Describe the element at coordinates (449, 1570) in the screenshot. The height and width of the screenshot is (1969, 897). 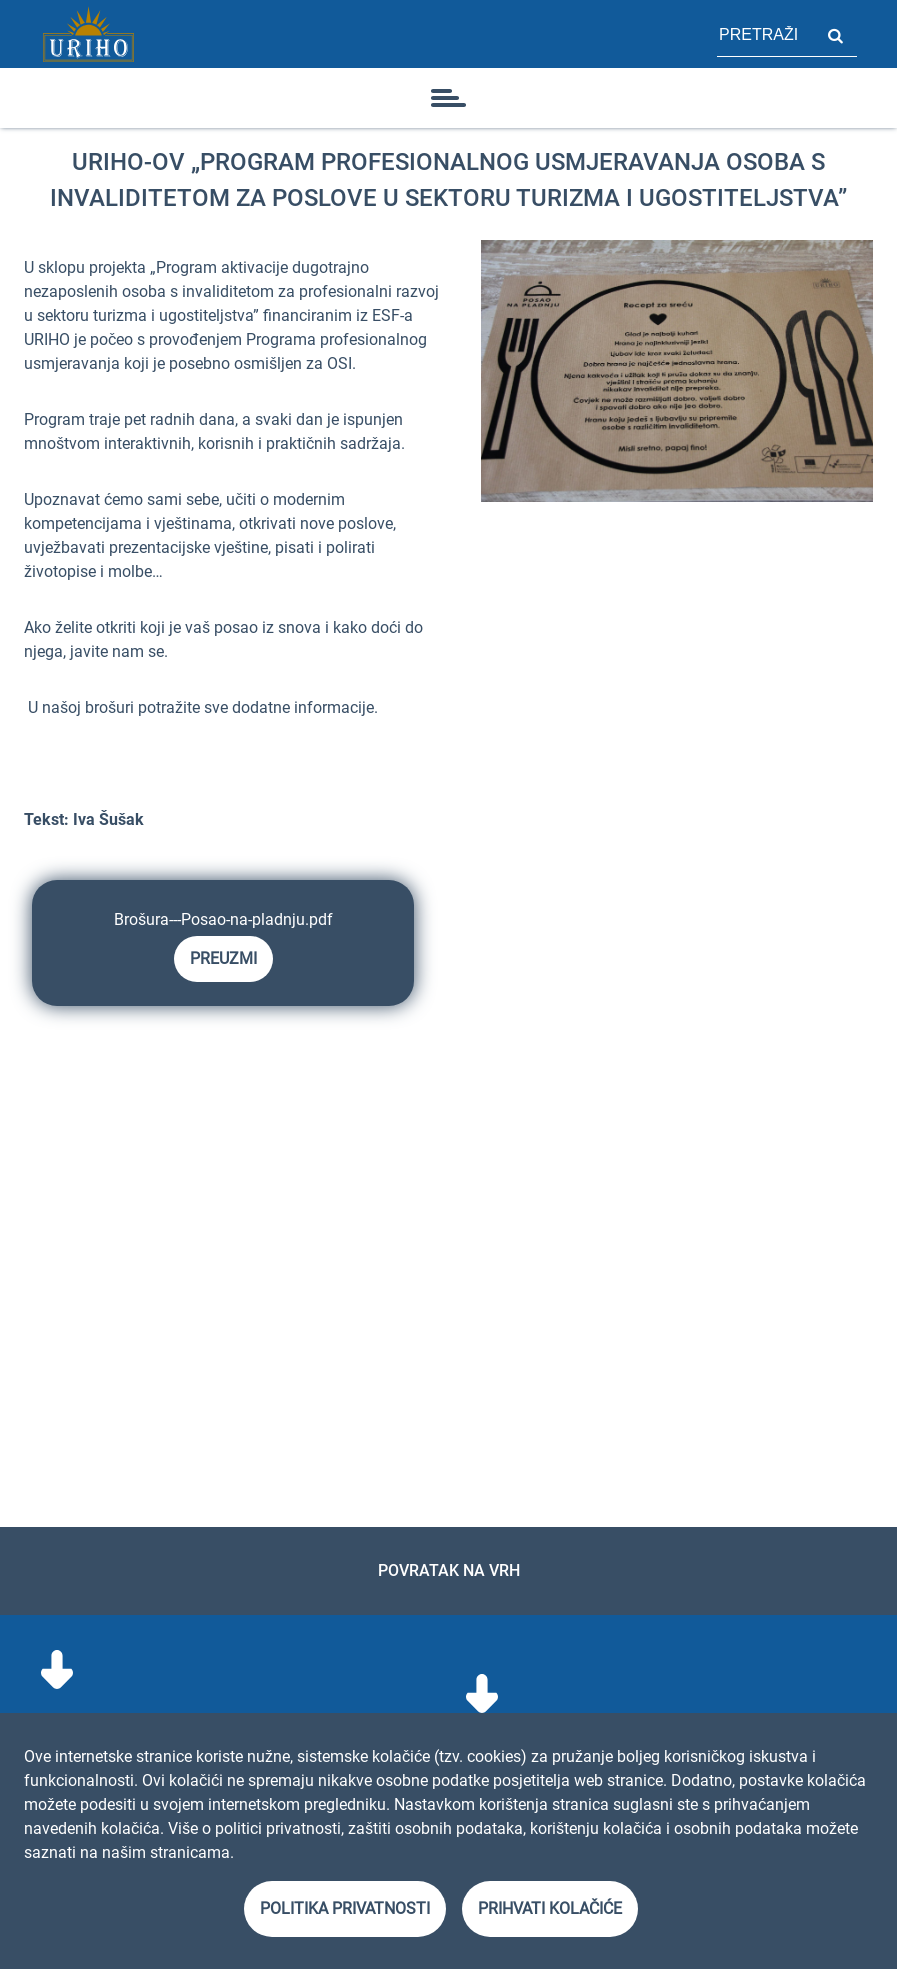
I see `Povratak na vrh [link]` at that location.